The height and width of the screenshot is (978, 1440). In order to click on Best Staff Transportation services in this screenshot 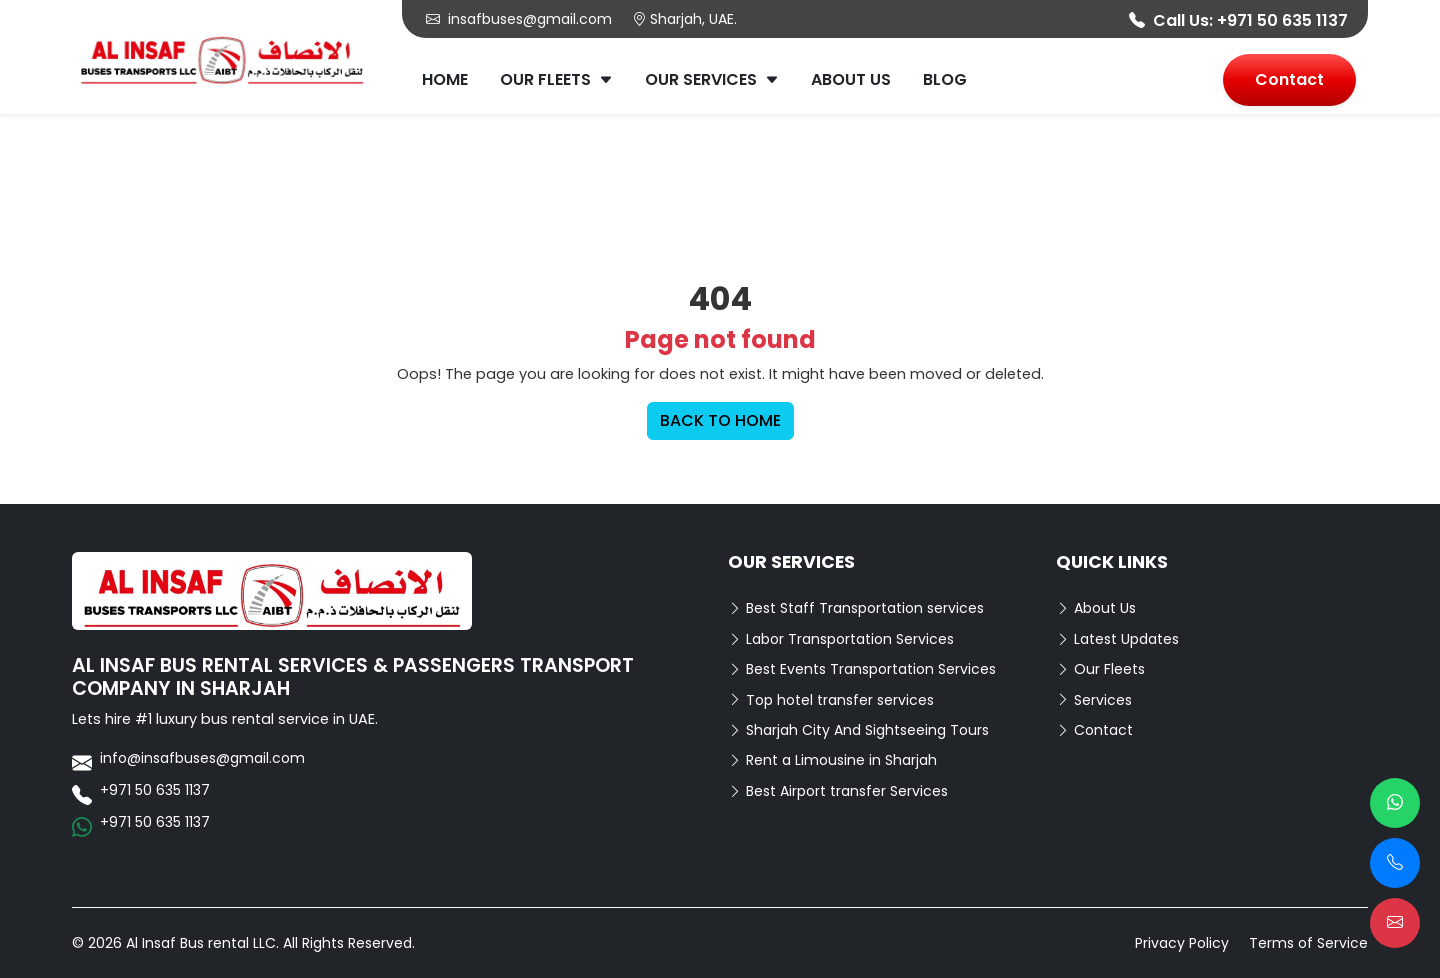, I will do `click(856, 608)`.